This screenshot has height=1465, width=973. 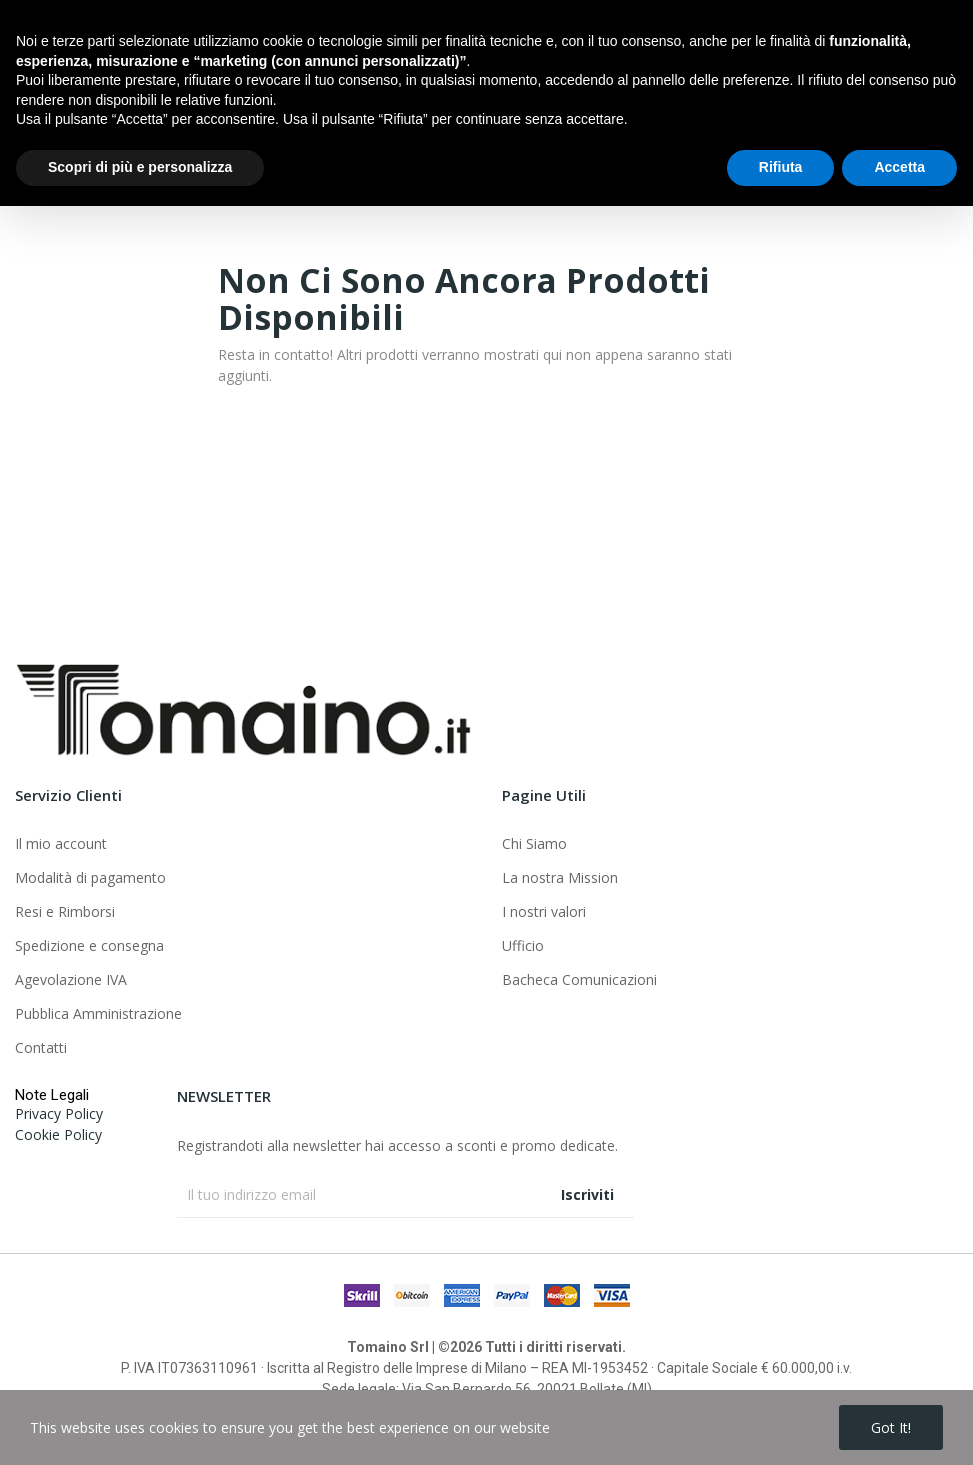 What do you see at coordinates (71, 979) in the screenshot?
I see `Agevolazione IVA` at bounding box center [71, 979].